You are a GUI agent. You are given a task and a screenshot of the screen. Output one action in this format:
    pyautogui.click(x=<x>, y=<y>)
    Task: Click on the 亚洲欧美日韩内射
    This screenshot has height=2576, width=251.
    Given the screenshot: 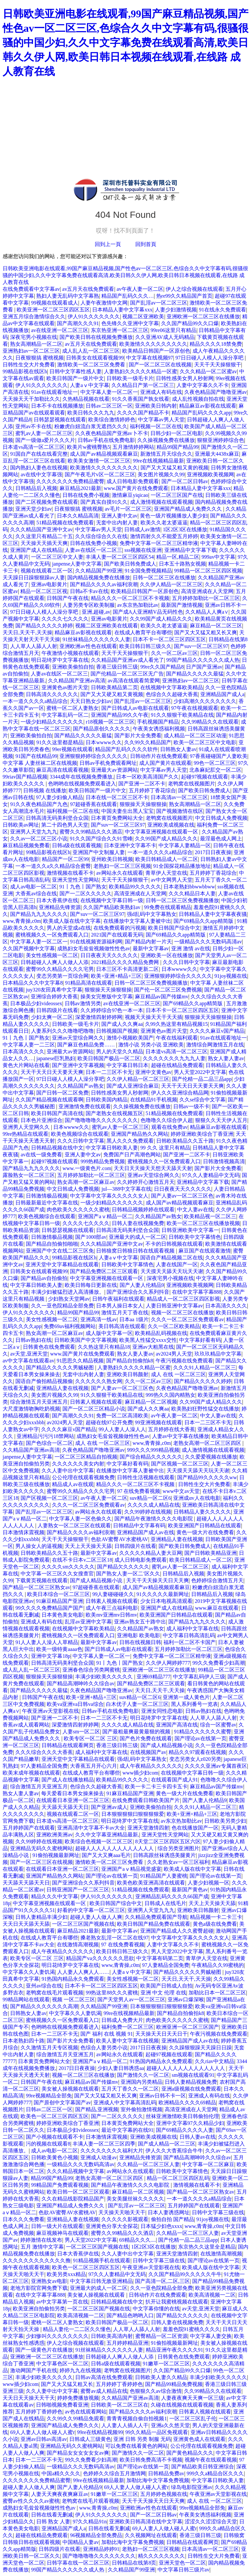 What is the action you would take?
    pyautogui.click(x=156, y=406)
    